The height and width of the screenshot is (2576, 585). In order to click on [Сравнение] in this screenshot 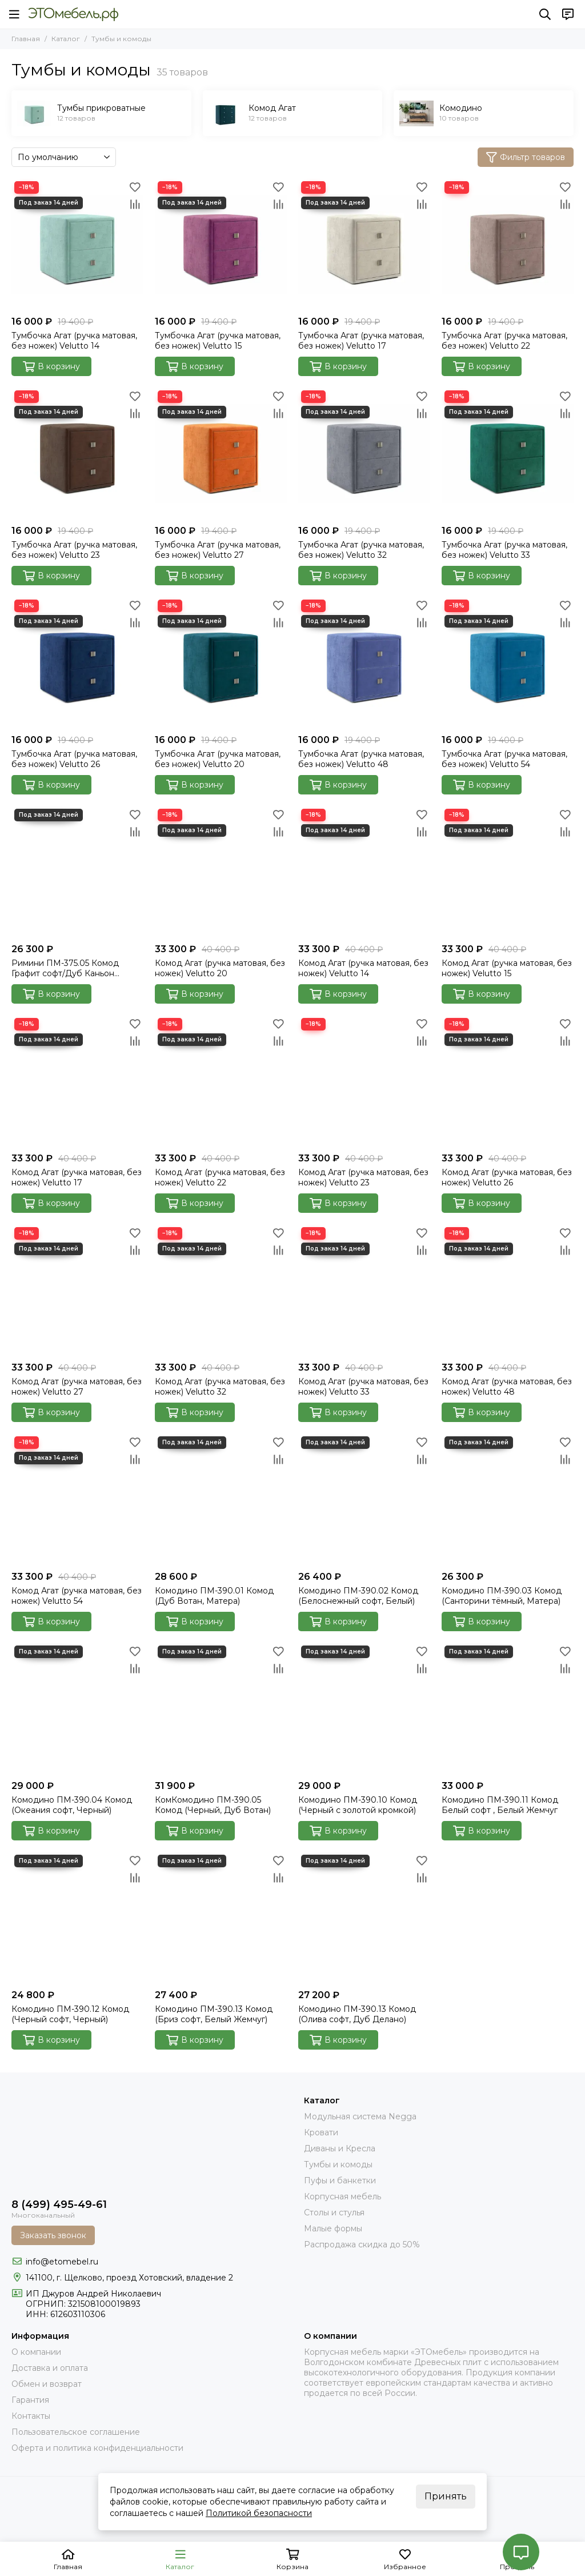, I will do `click(134, 204)`.